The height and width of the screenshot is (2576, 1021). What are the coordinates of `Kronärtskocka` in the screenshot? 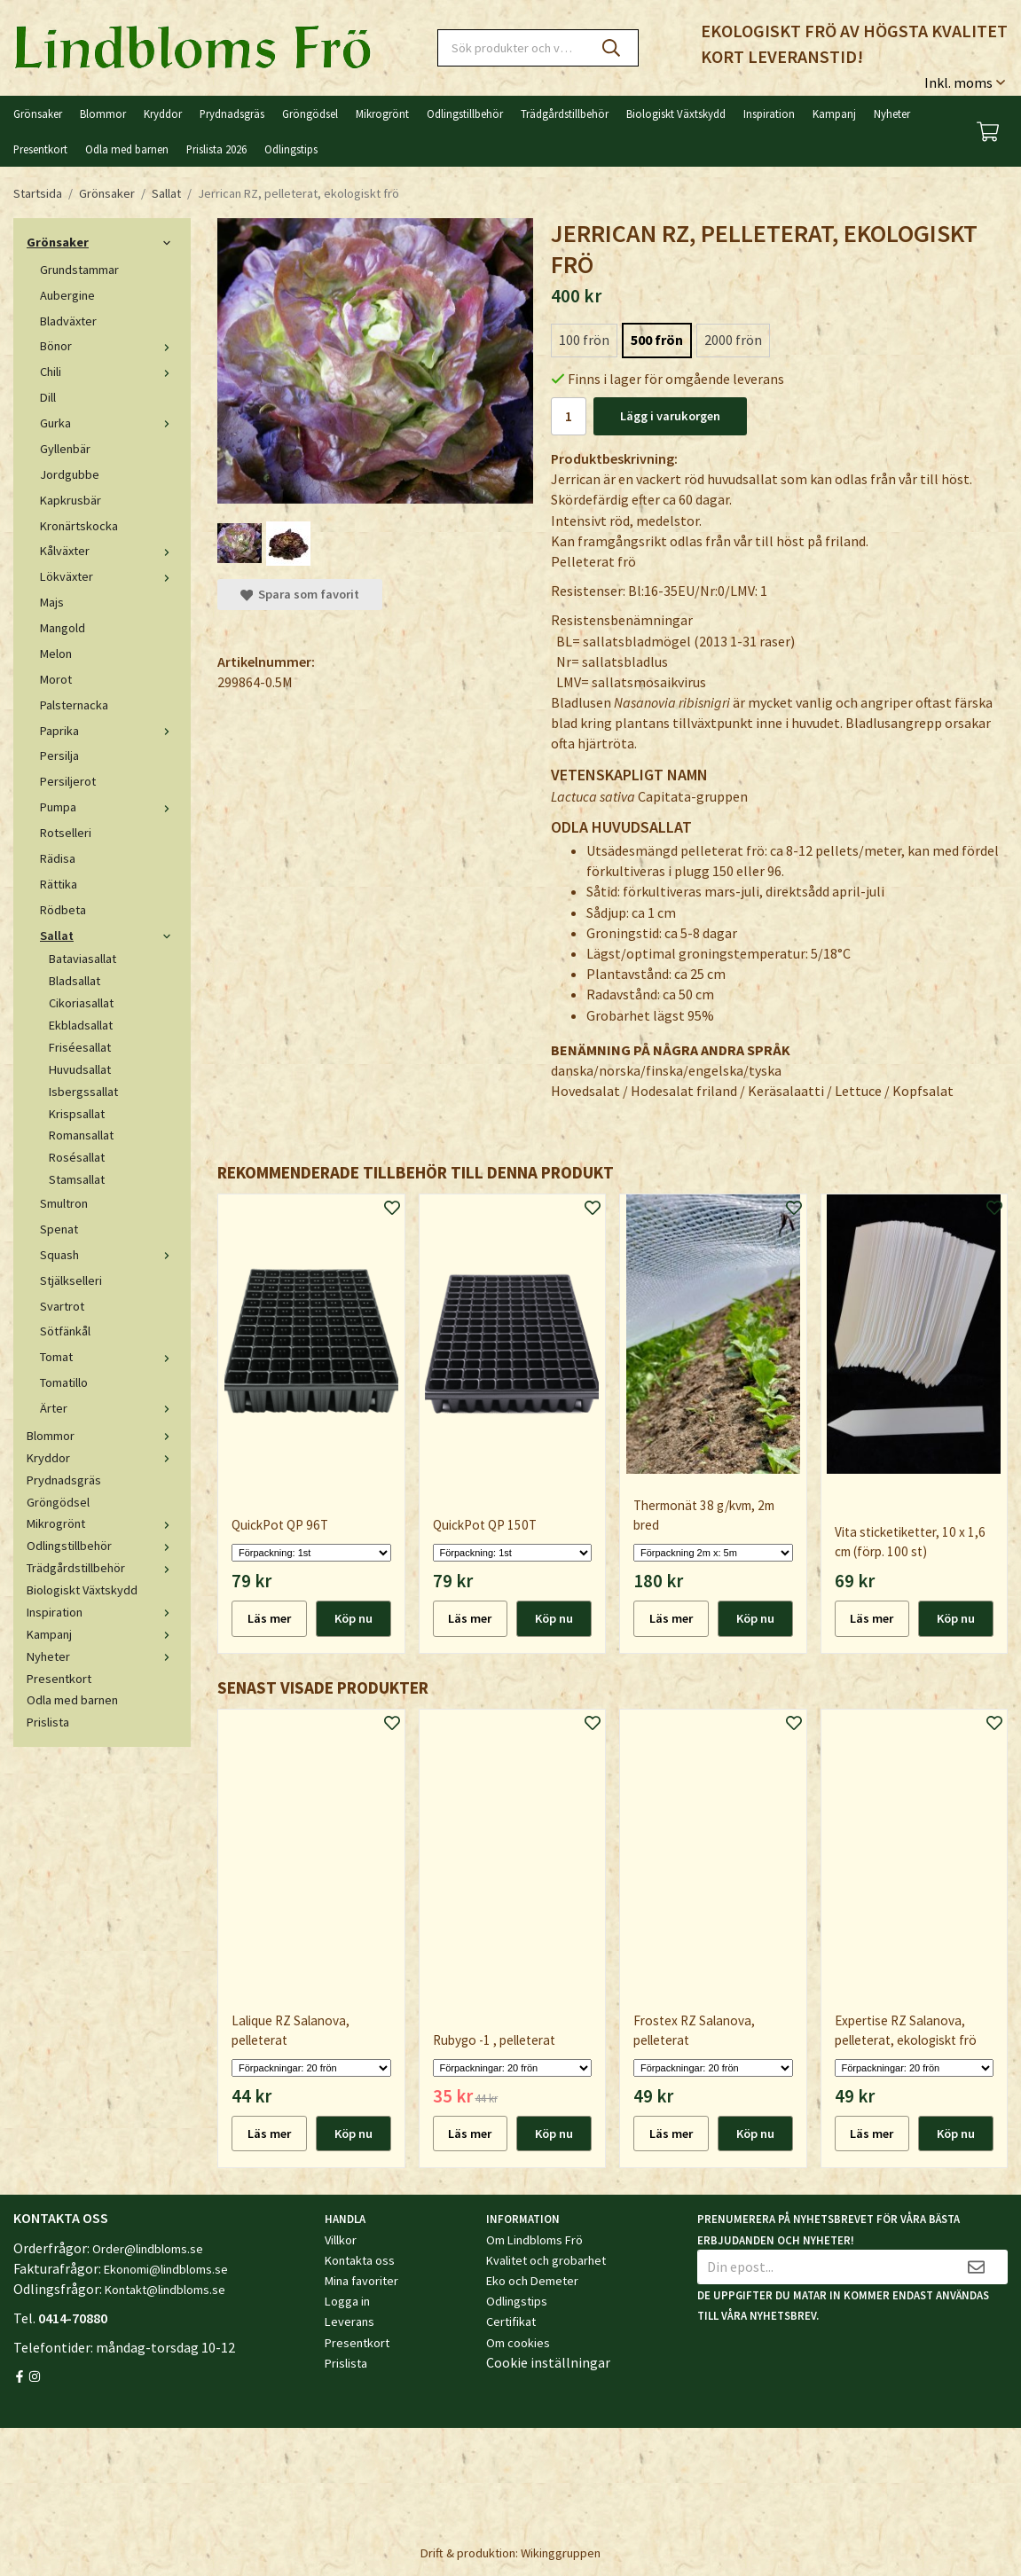 It's located at (79, 526).